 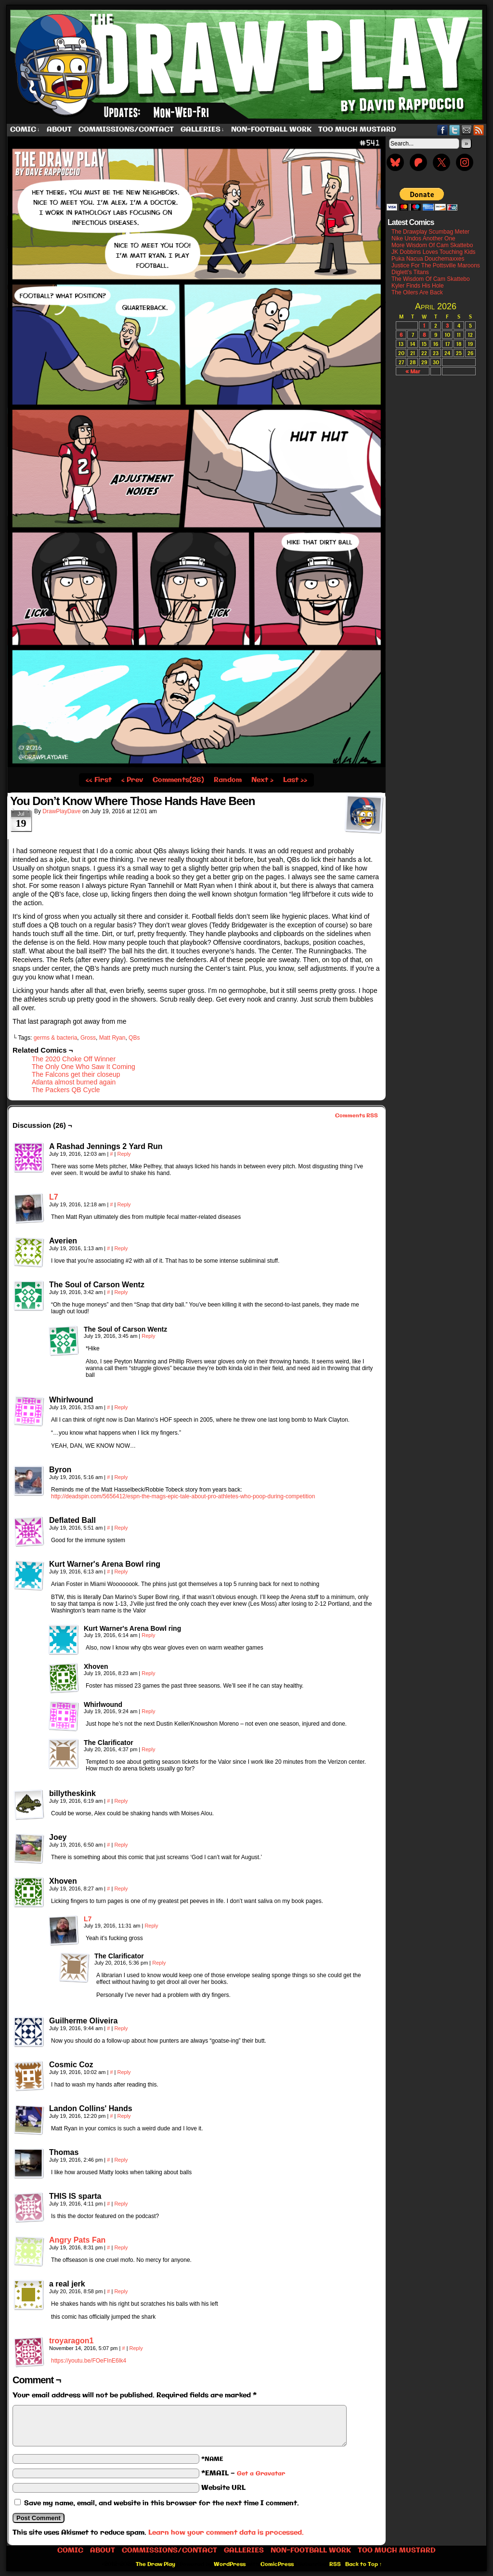 What do you see at coordinates (126, 129) in the screenshot?
I see `Commissions/Contact` at bounding box center [126, 129].